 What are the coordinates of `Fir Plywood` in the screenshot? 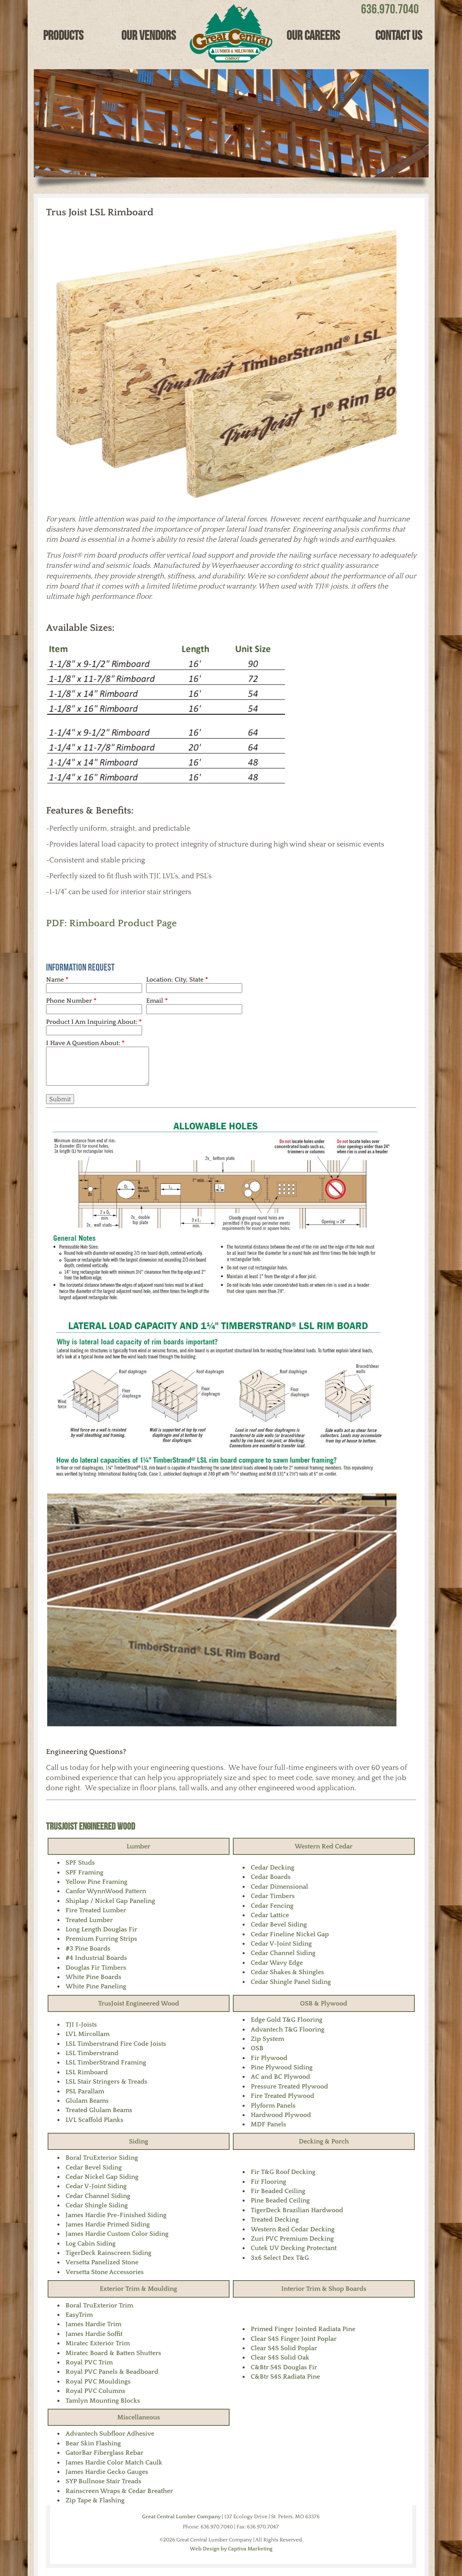 It's located at (269, 2058).